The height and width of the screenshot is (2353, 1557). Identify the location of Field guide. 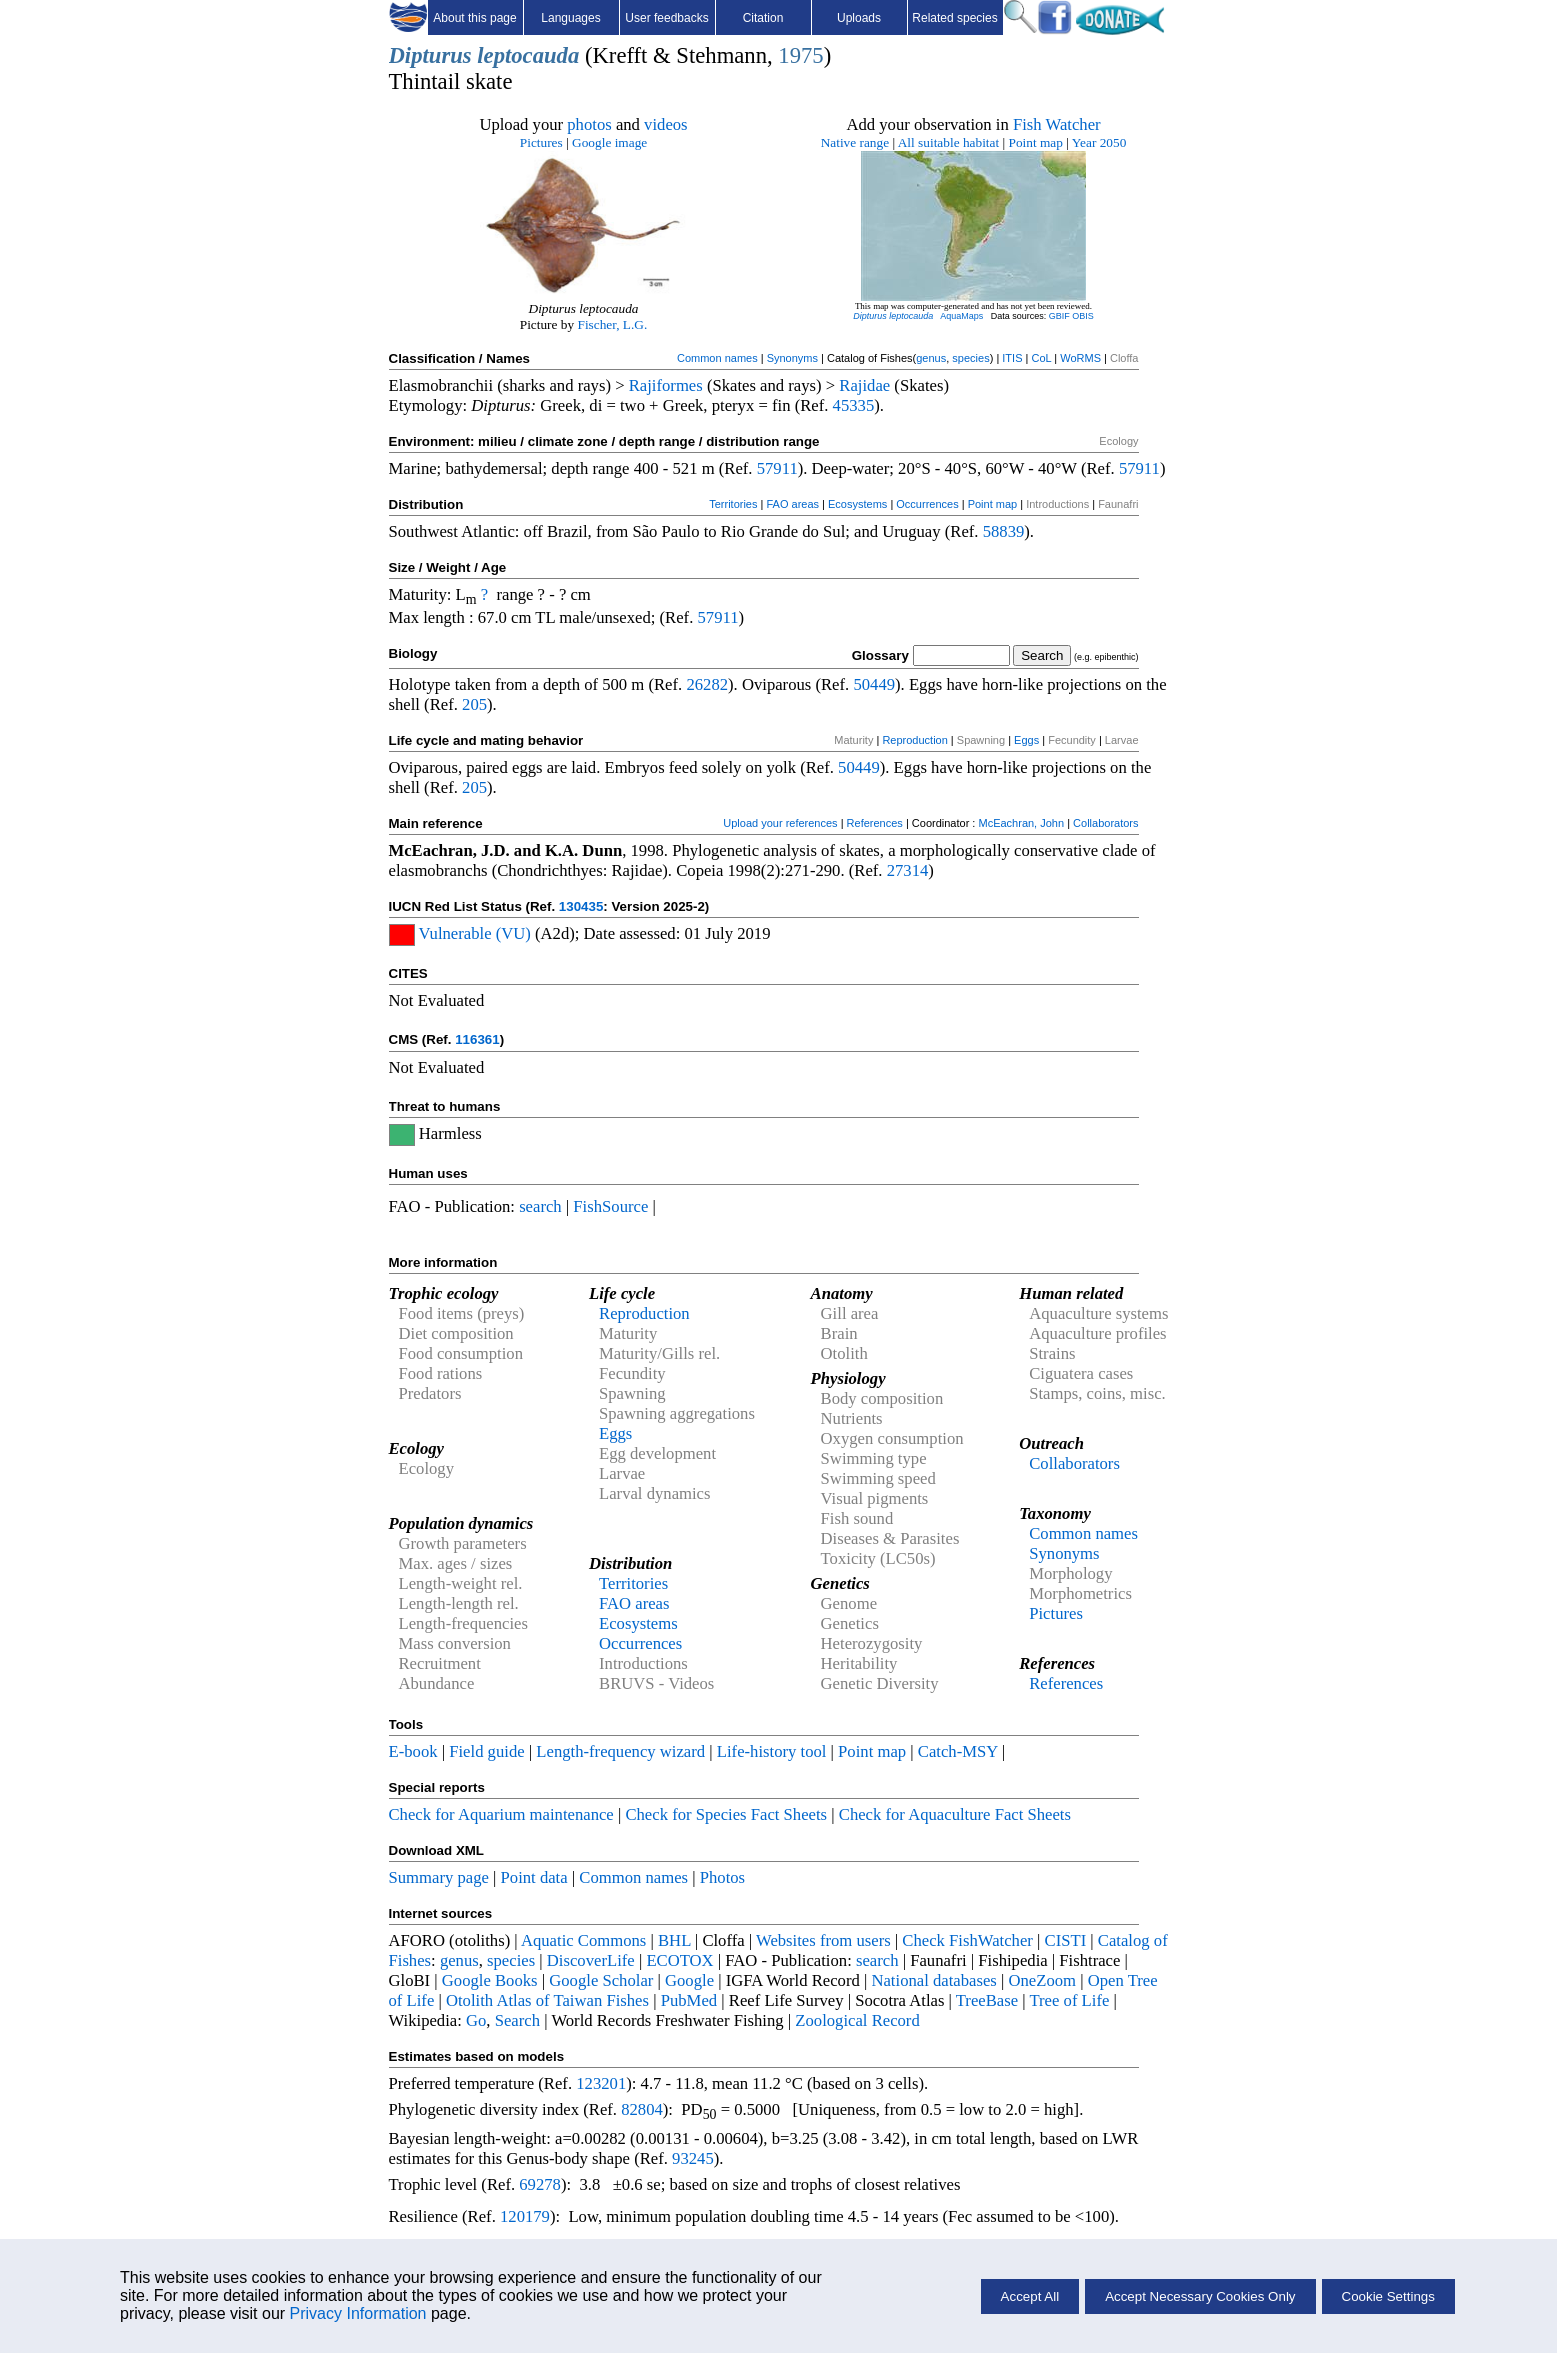
(486, 1751).